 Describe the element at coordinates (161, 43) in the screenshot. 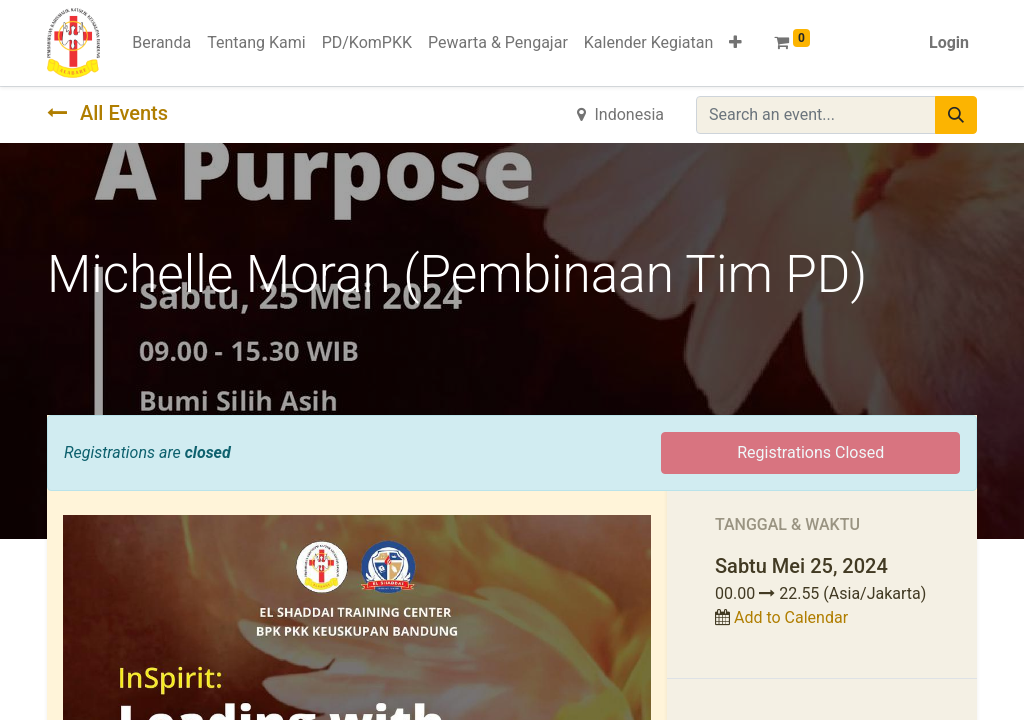

I see `[menuitem]` at that location.